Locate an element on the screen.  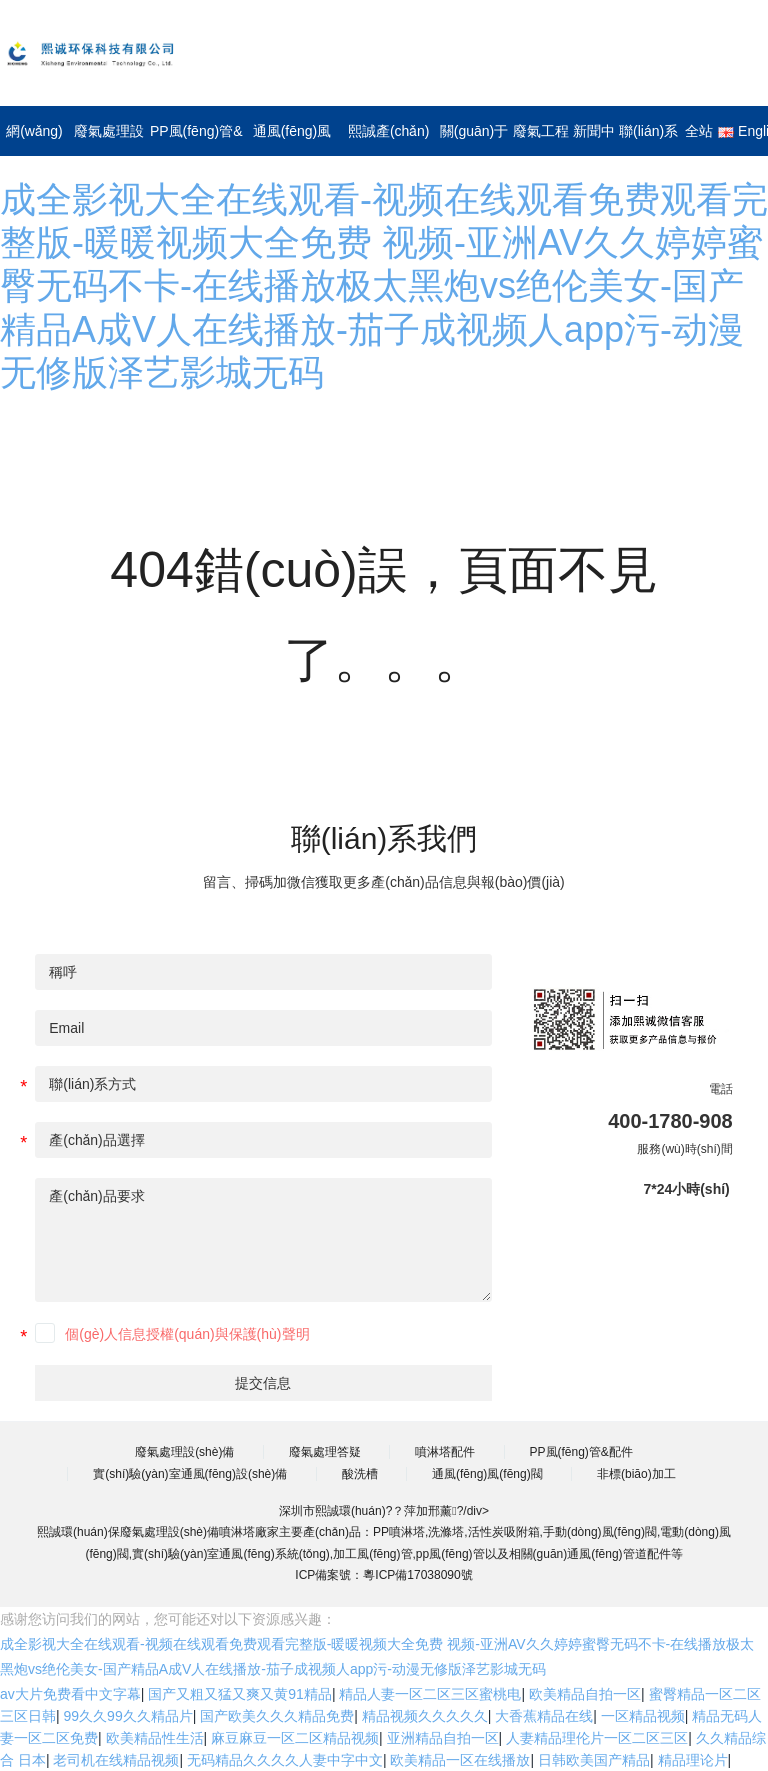
精品人妻一区二区三区蜜桃电 is located at coordinates (430, 1694).